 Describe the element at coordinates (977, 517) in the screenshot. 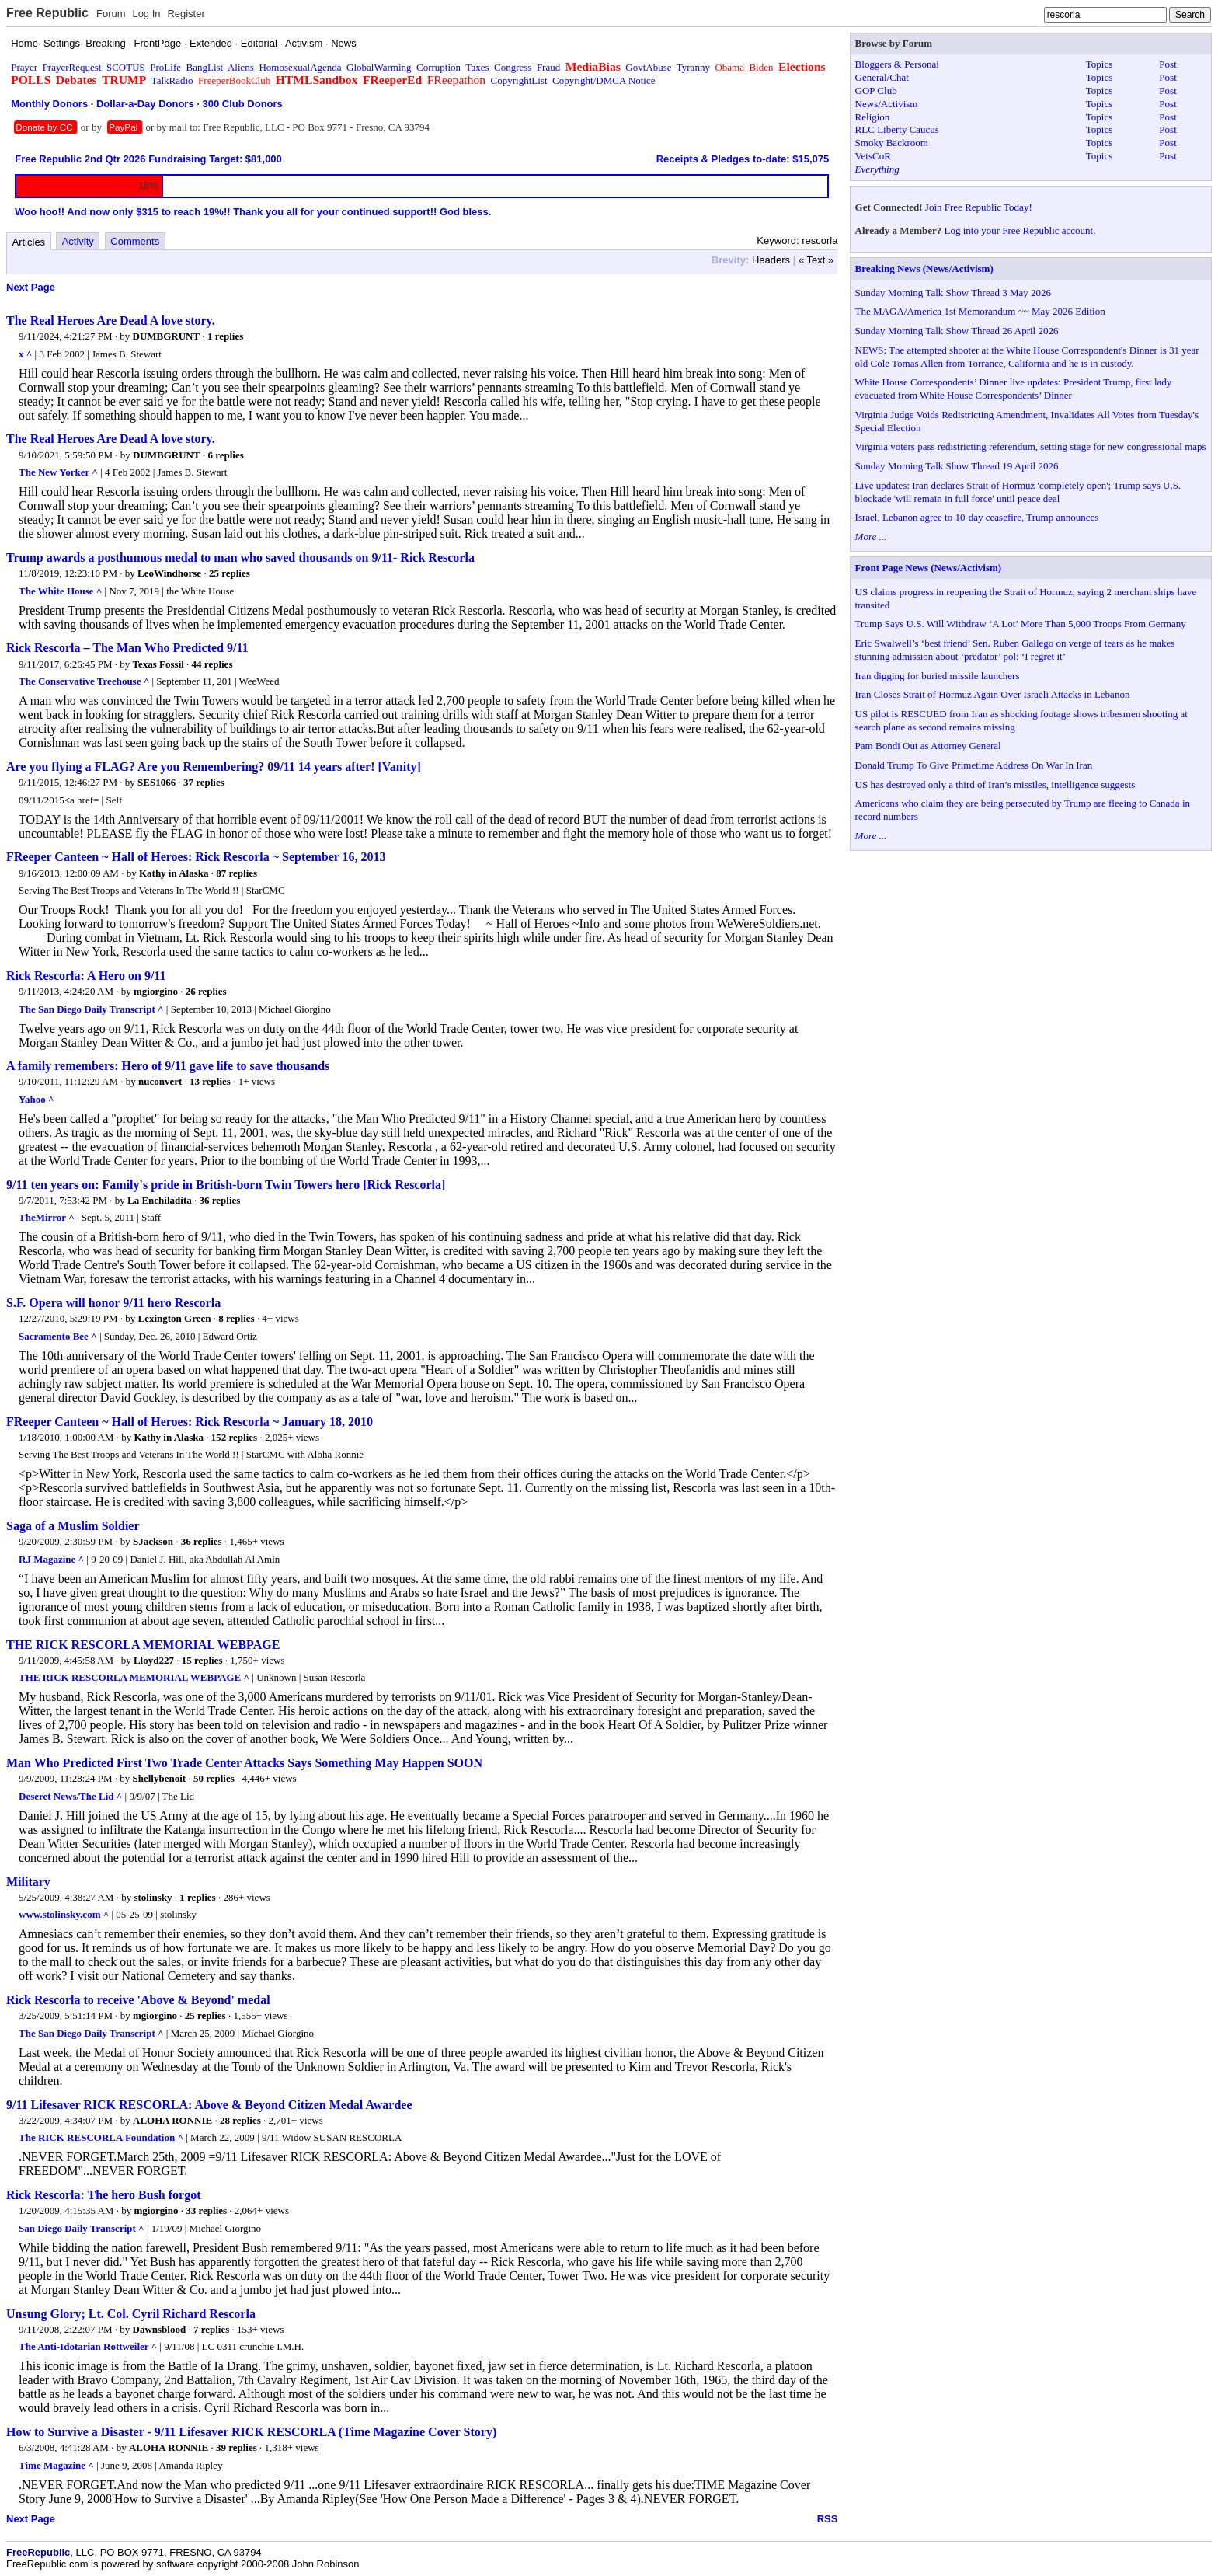

I see `Israel, Lebanon agree to 10-day ceasefire, Trump announces` at that location.